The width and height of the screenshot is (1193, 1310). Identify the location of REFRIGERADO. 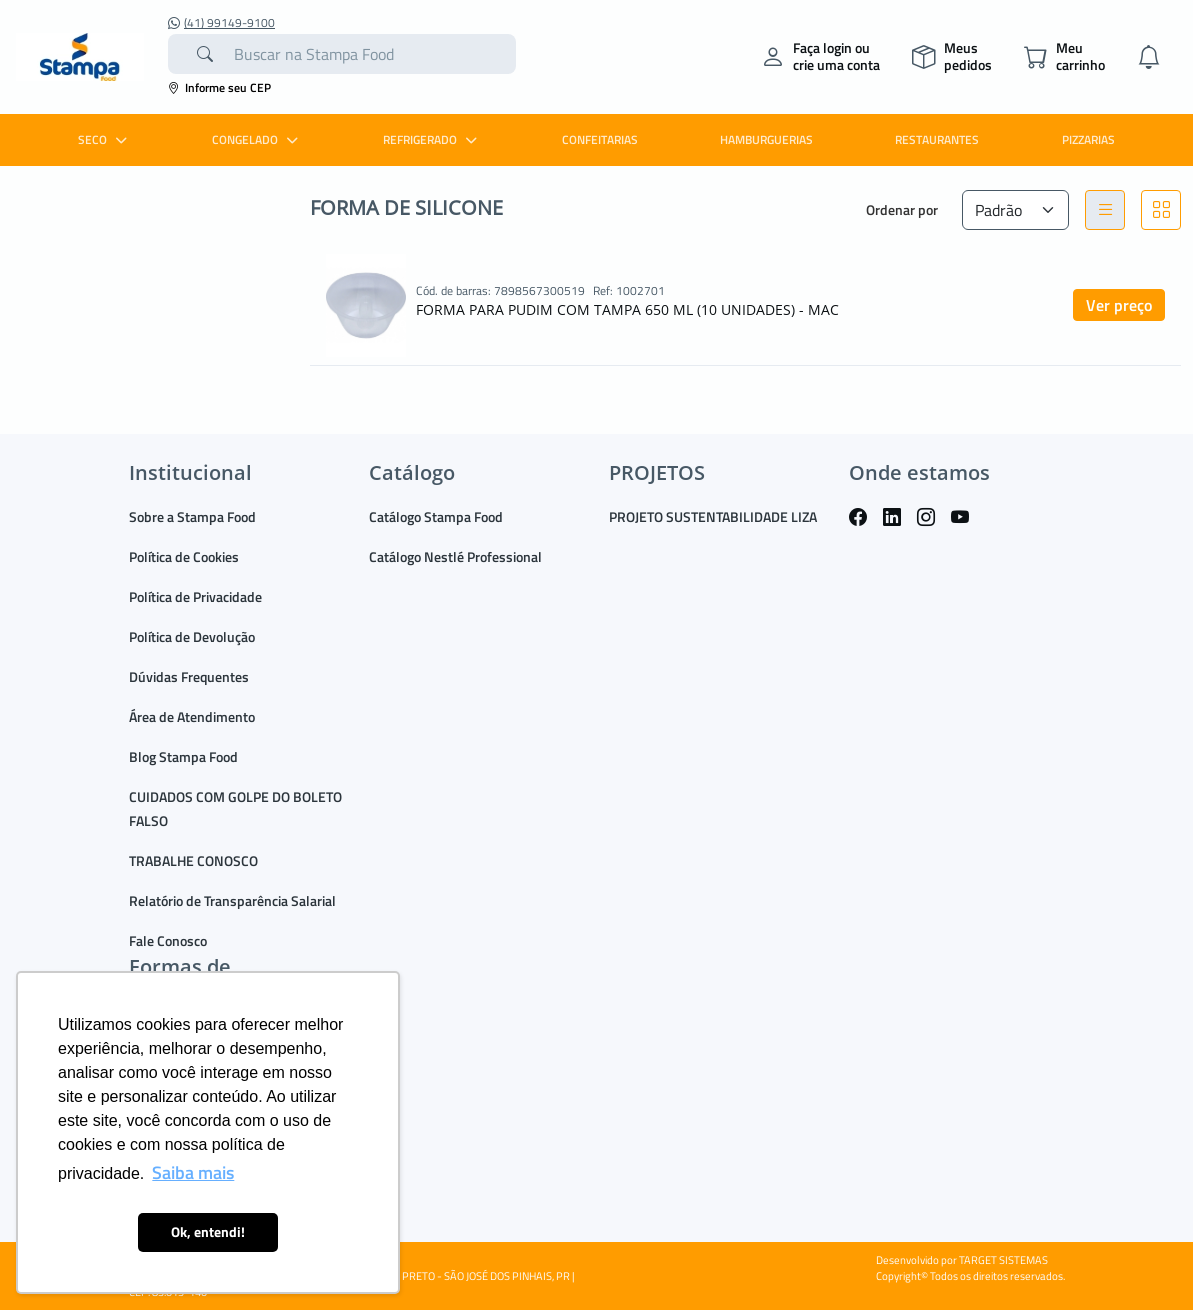
(432, 139).